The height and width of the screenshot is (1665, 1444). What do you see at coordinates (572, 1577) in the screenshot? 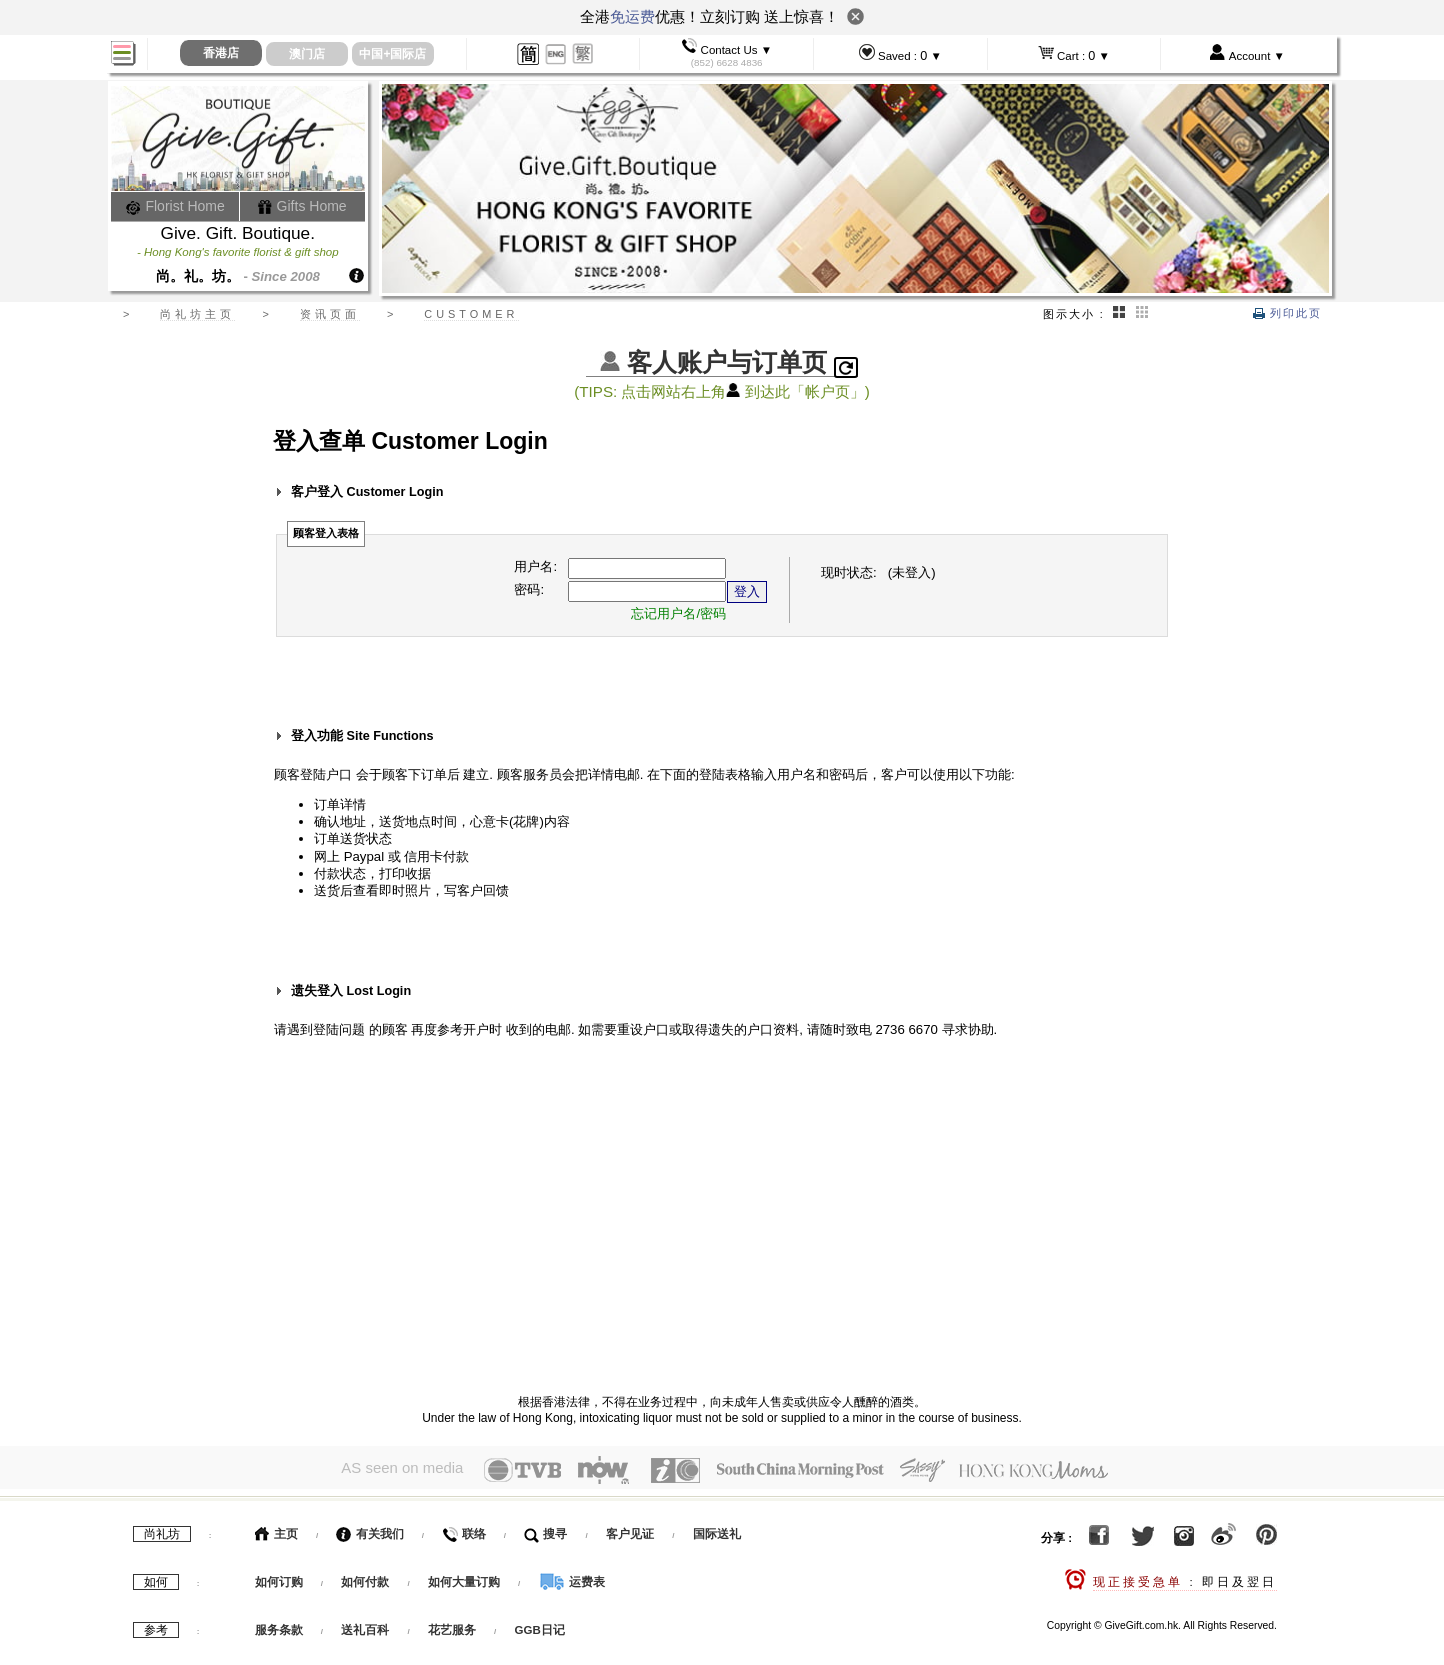
I see `运费表` at bounding box center [572, 1577].